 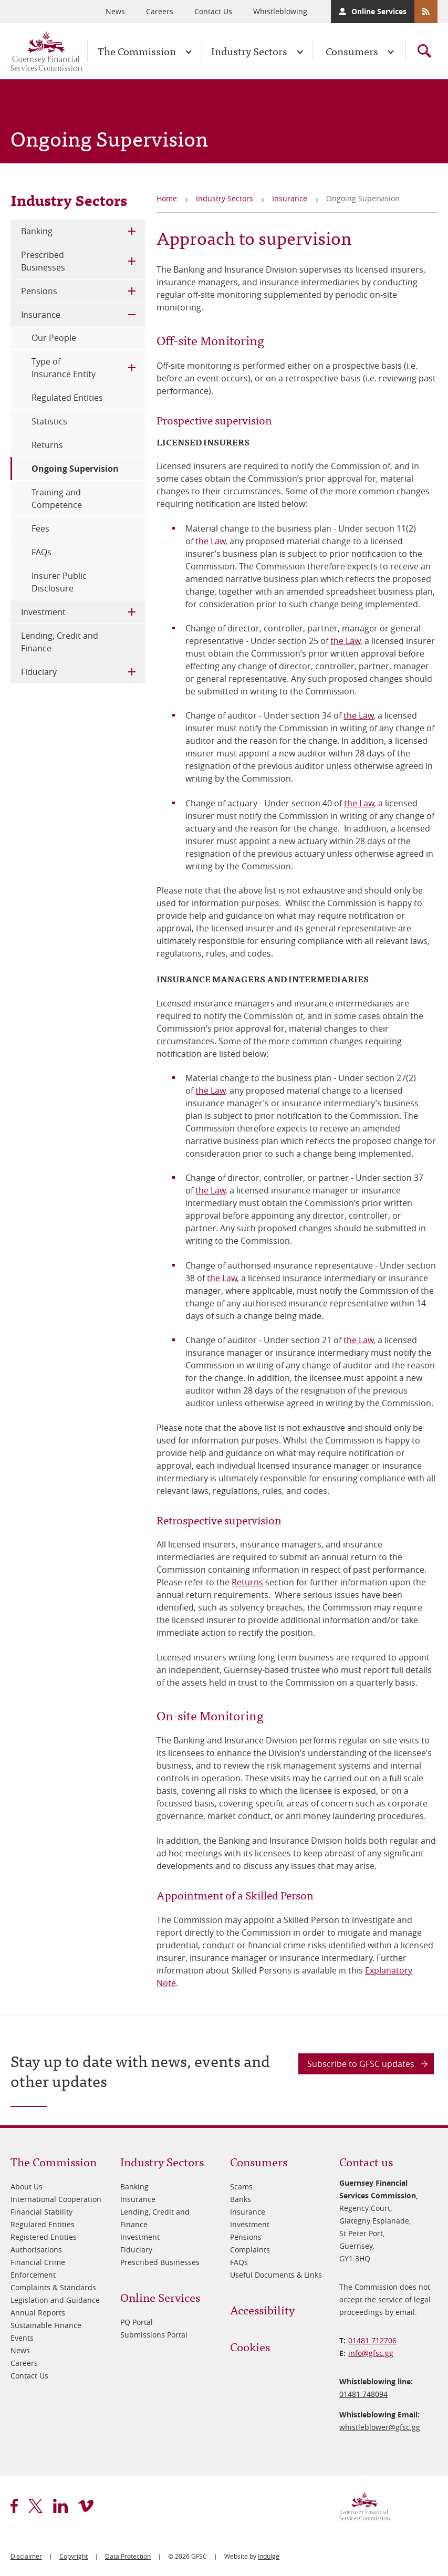 I want to click on Useful Documents & Links, so click(x=276, y=2275).